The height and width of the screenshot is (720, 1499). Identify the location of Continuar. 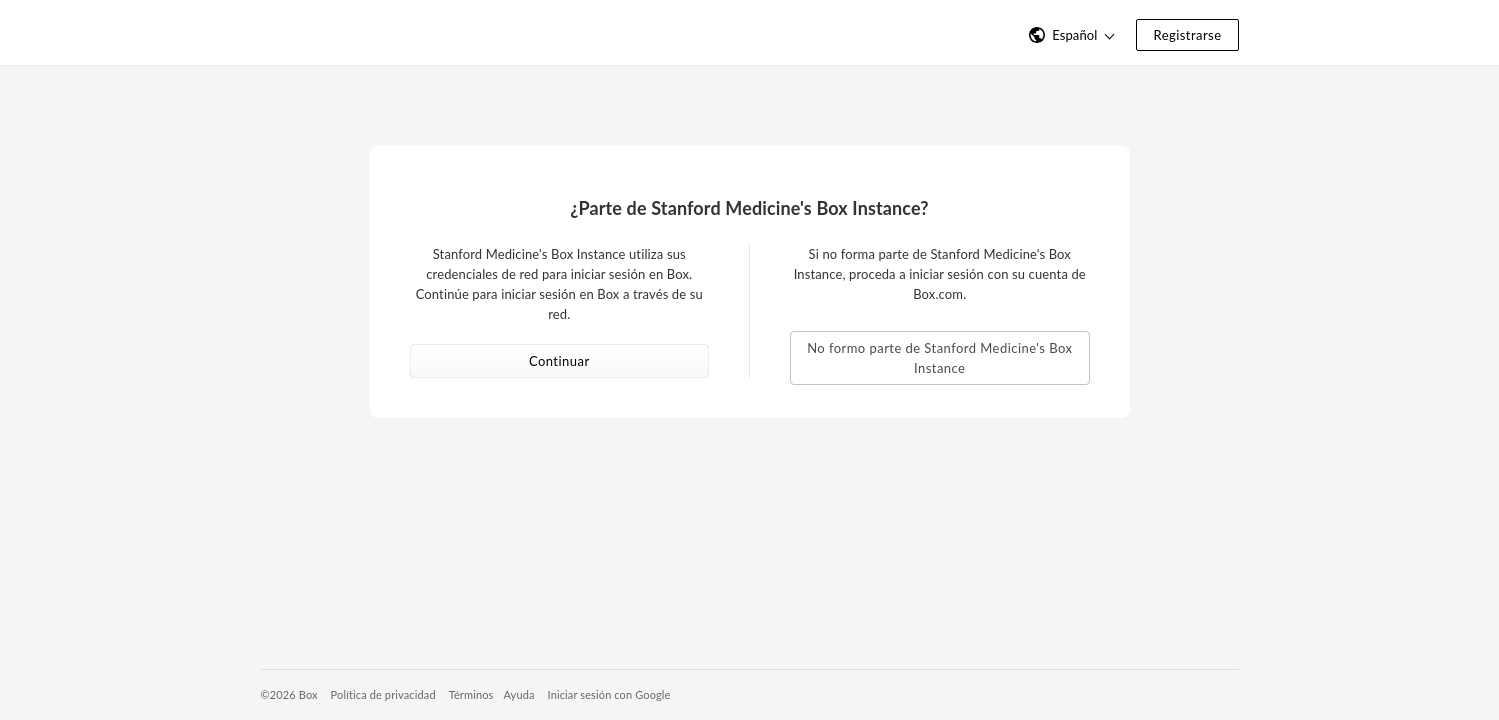
(559, 361).